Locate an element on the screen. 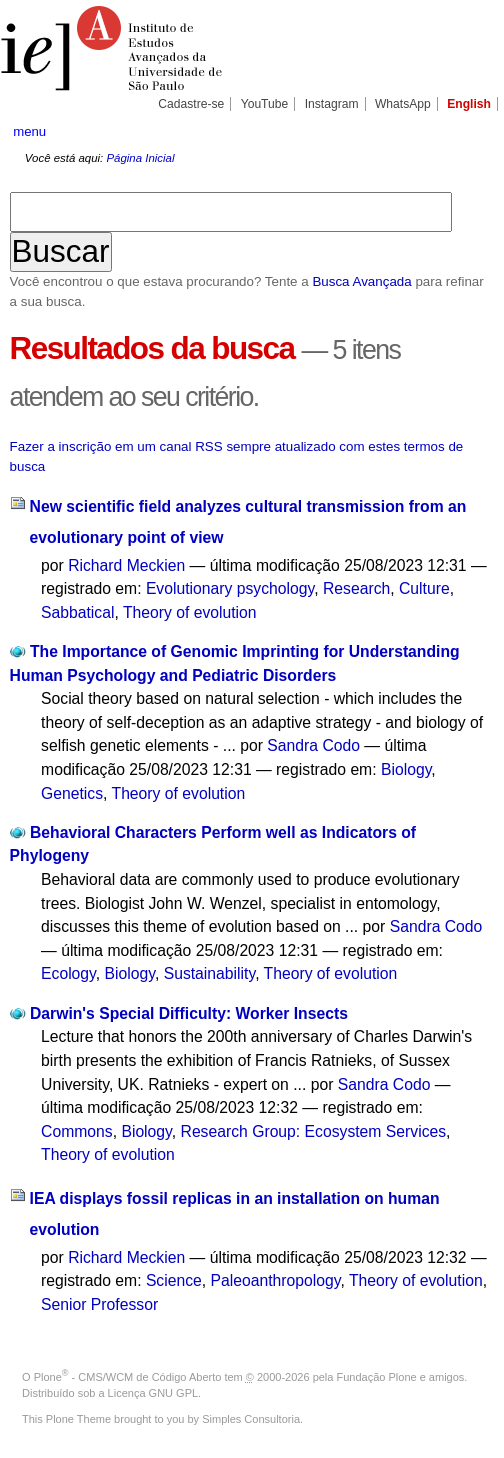 This screenshot has width=504, height=1458. Commons is located at coordinates (77, 1131).